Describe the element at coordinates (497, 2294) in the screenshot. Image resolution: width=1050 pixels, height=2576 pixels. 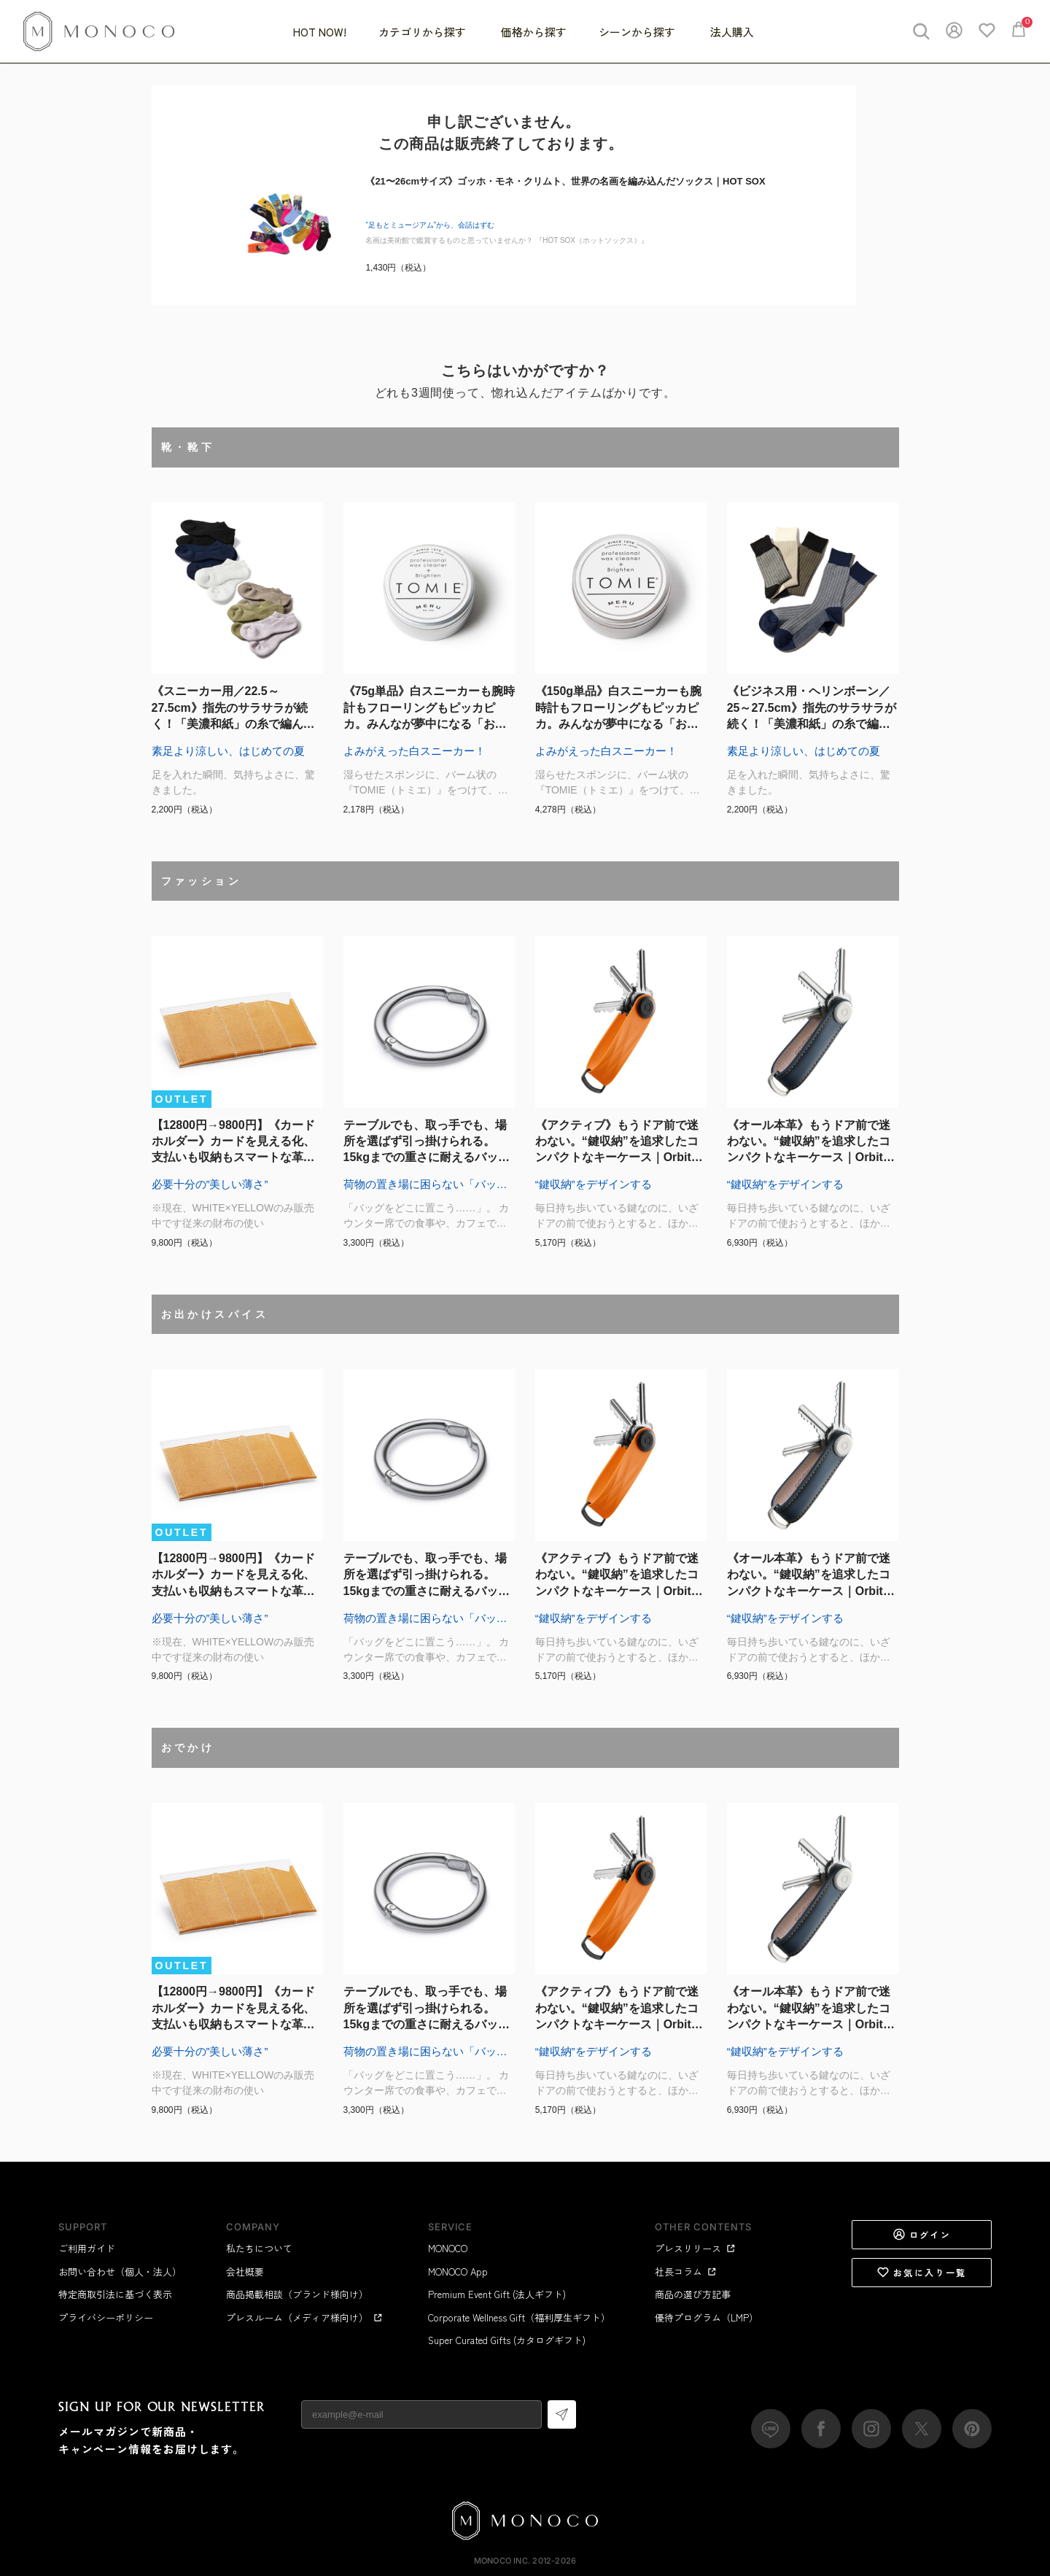
I see `Premium Event Gift (法人ギフト)` at that location.